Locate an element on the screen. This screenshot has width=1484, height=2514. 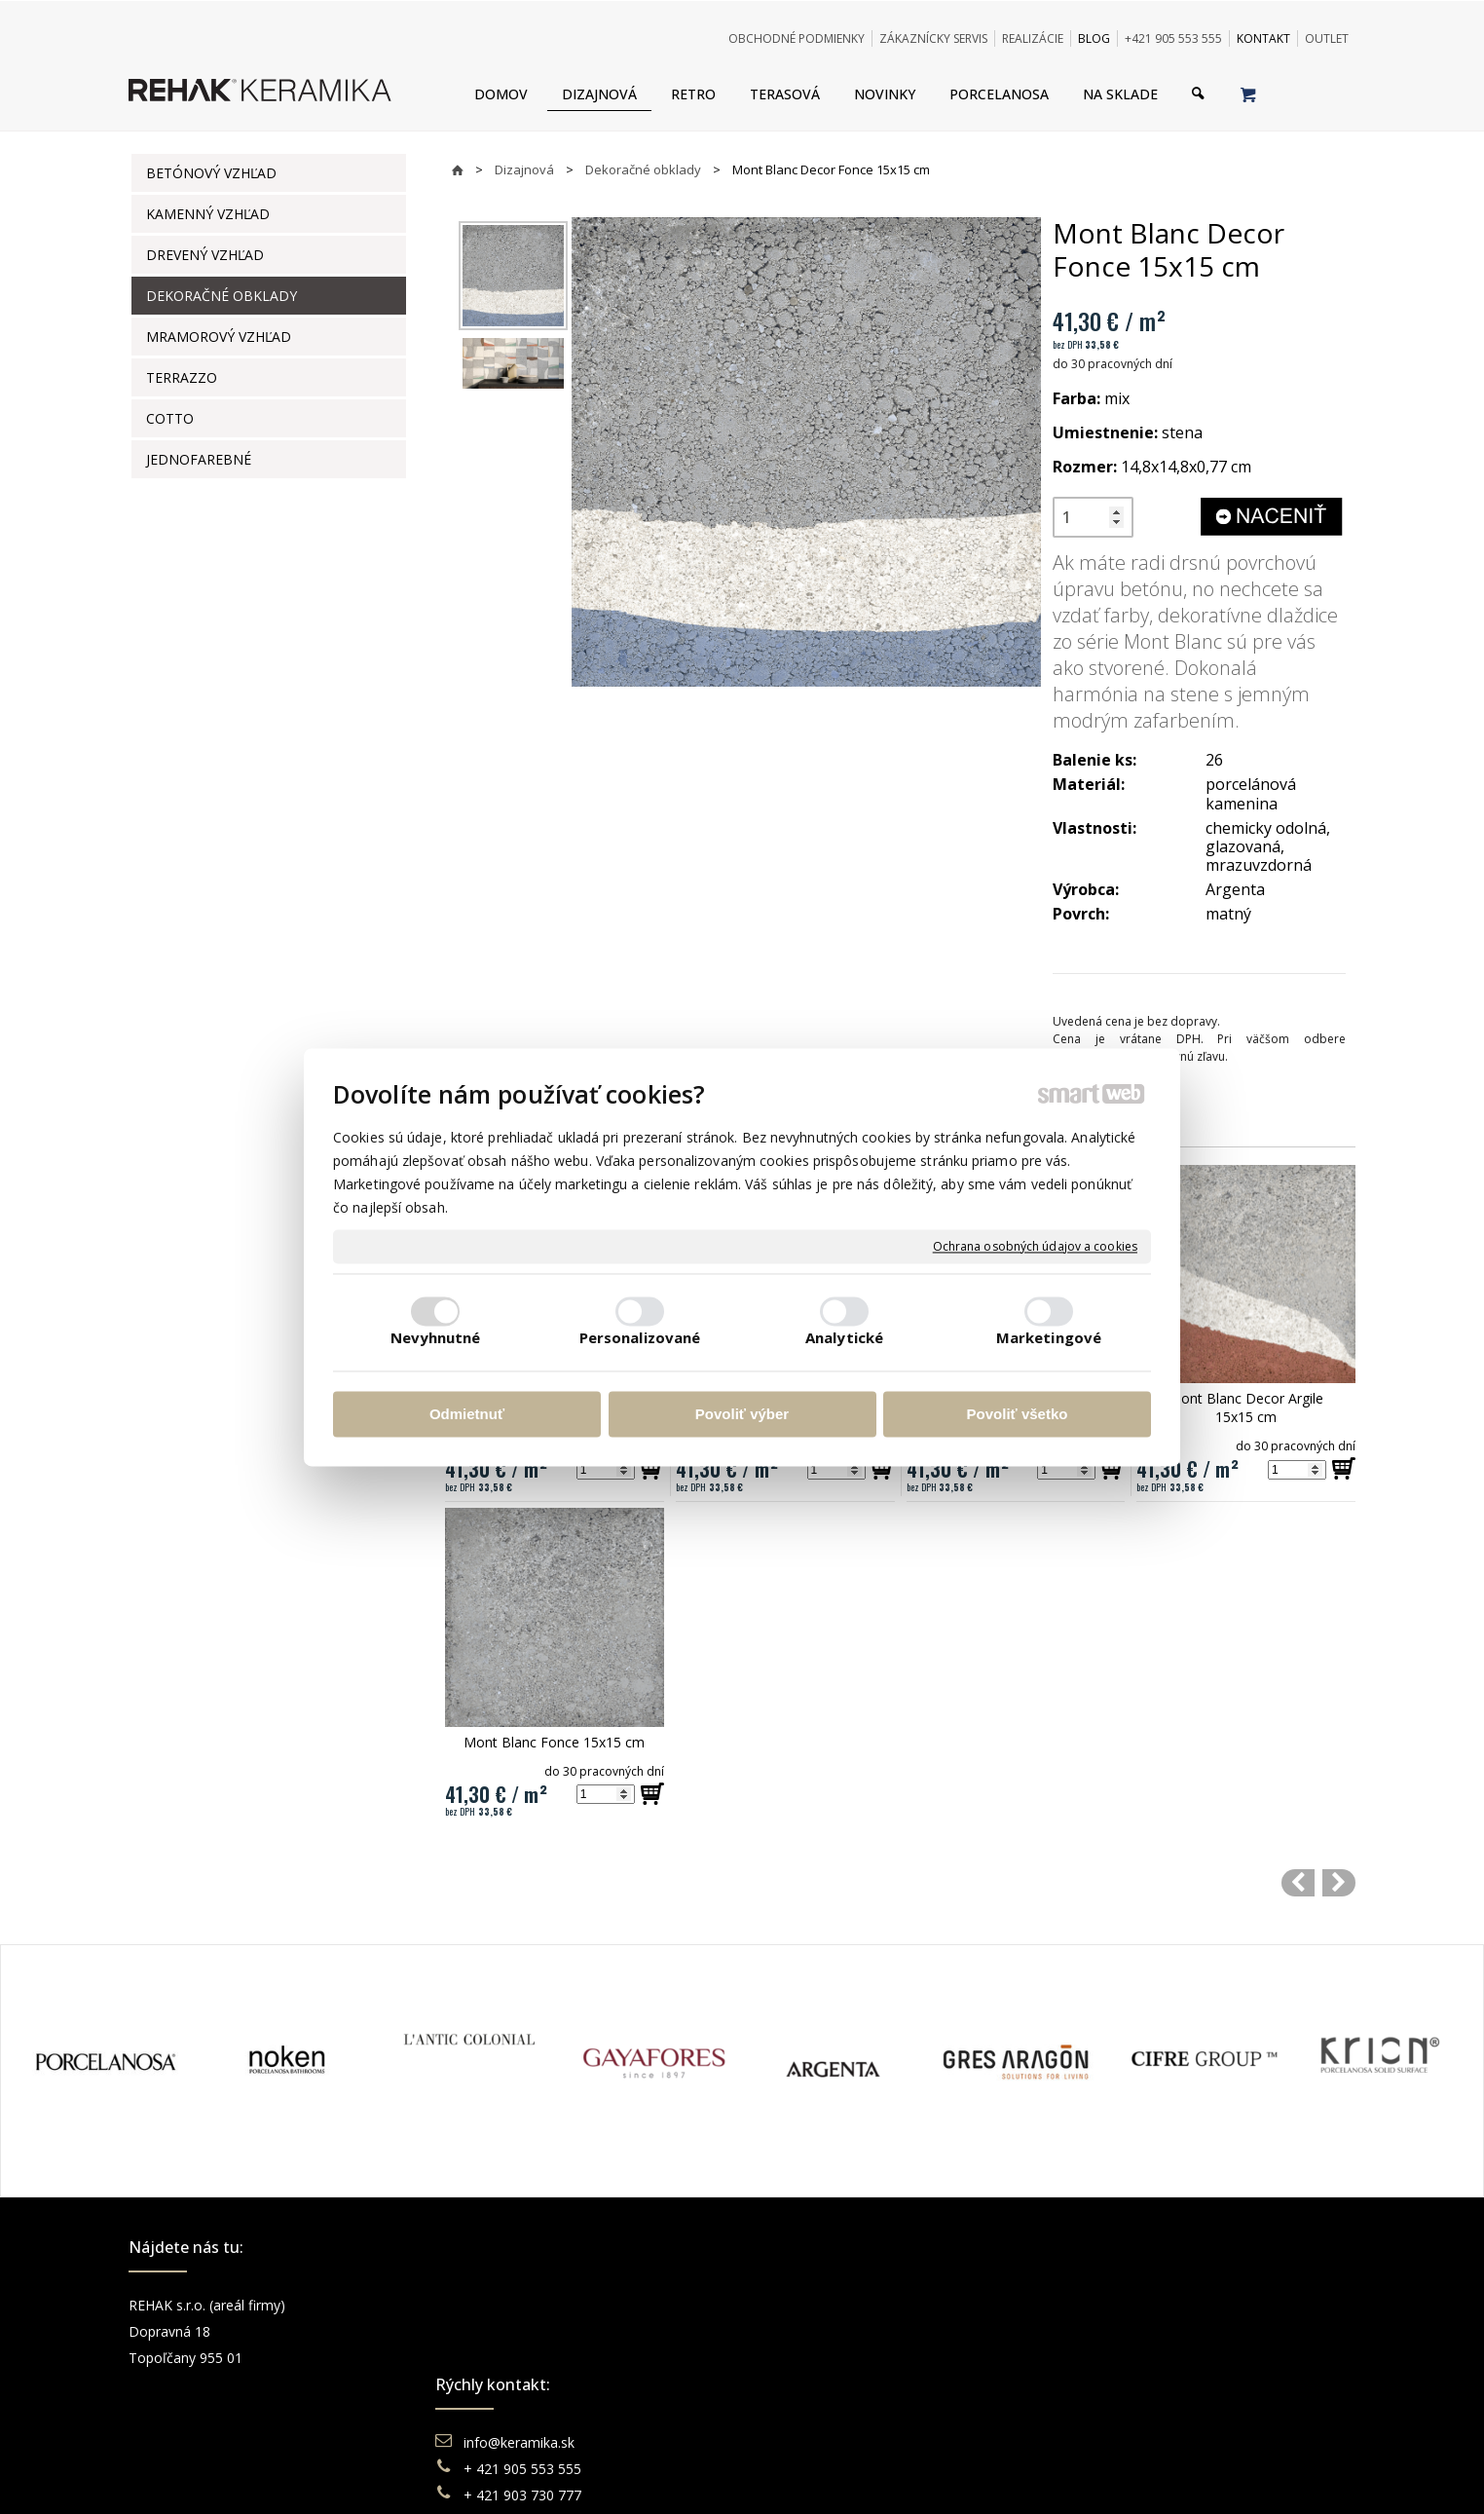
Facebook is located at coordinates (1117, 2305).